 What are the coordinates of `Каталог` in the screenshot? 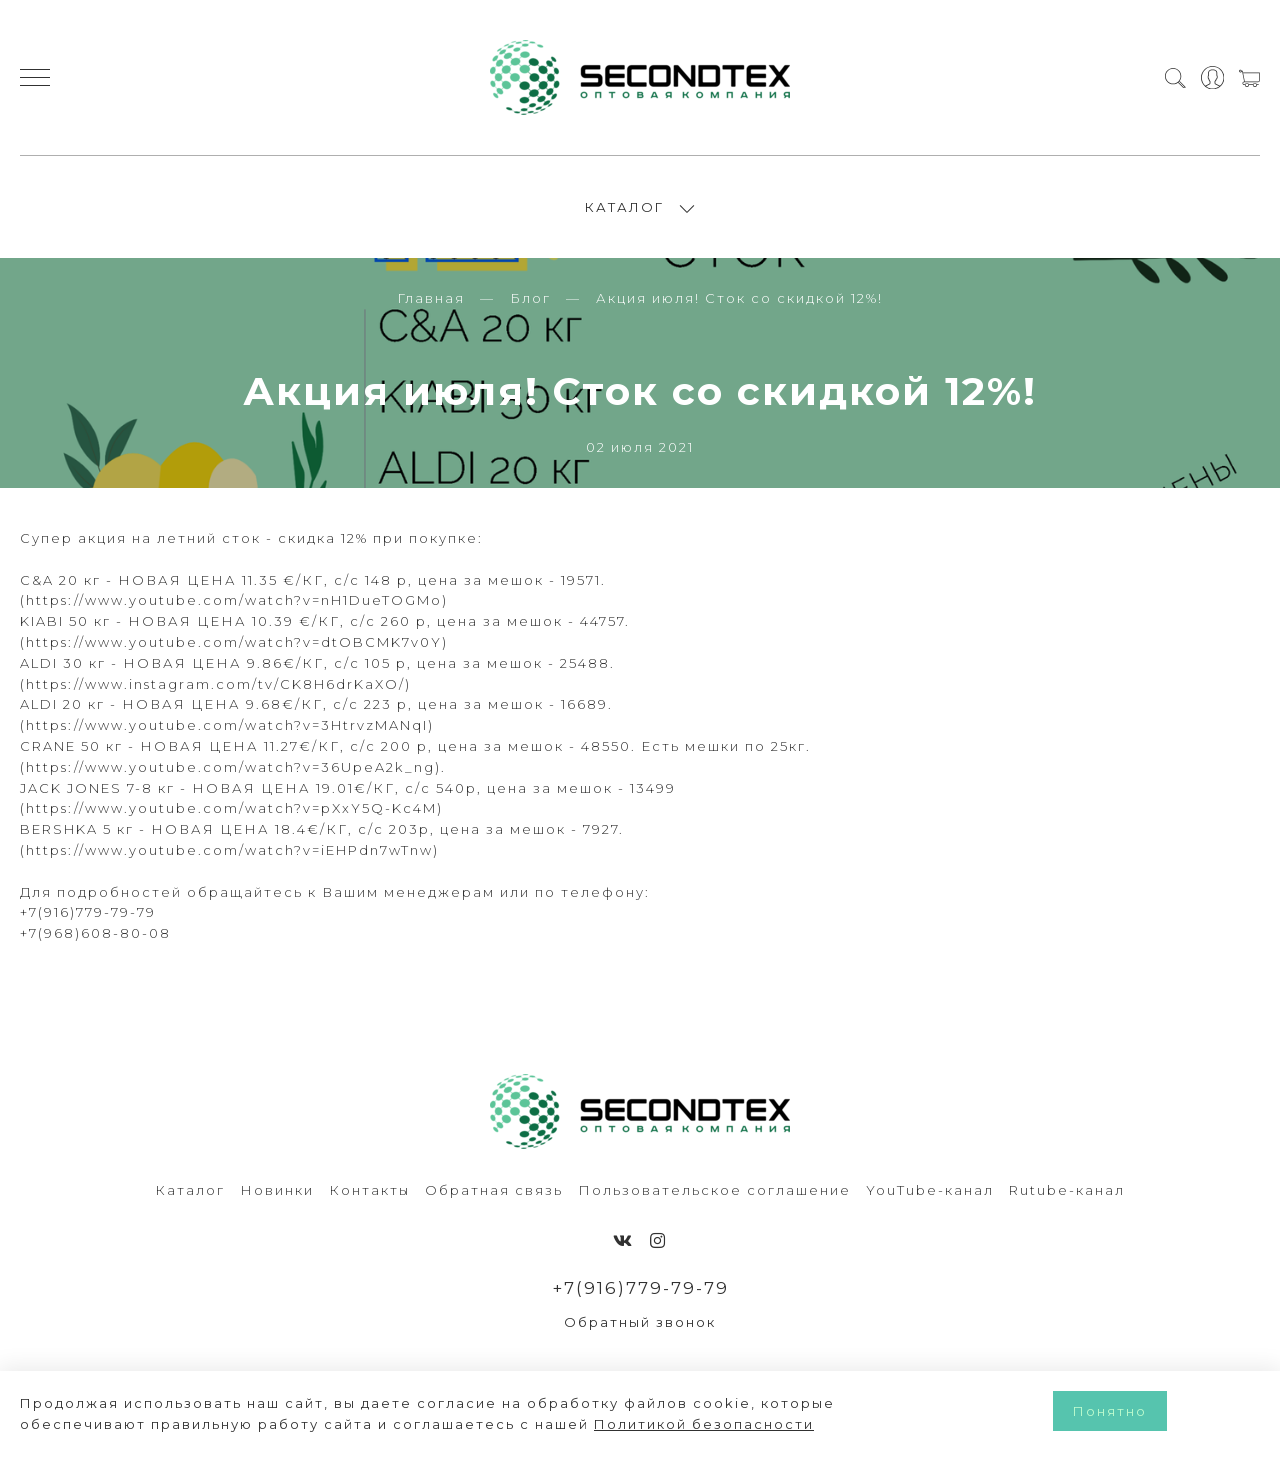 It's located at (190, 1190).